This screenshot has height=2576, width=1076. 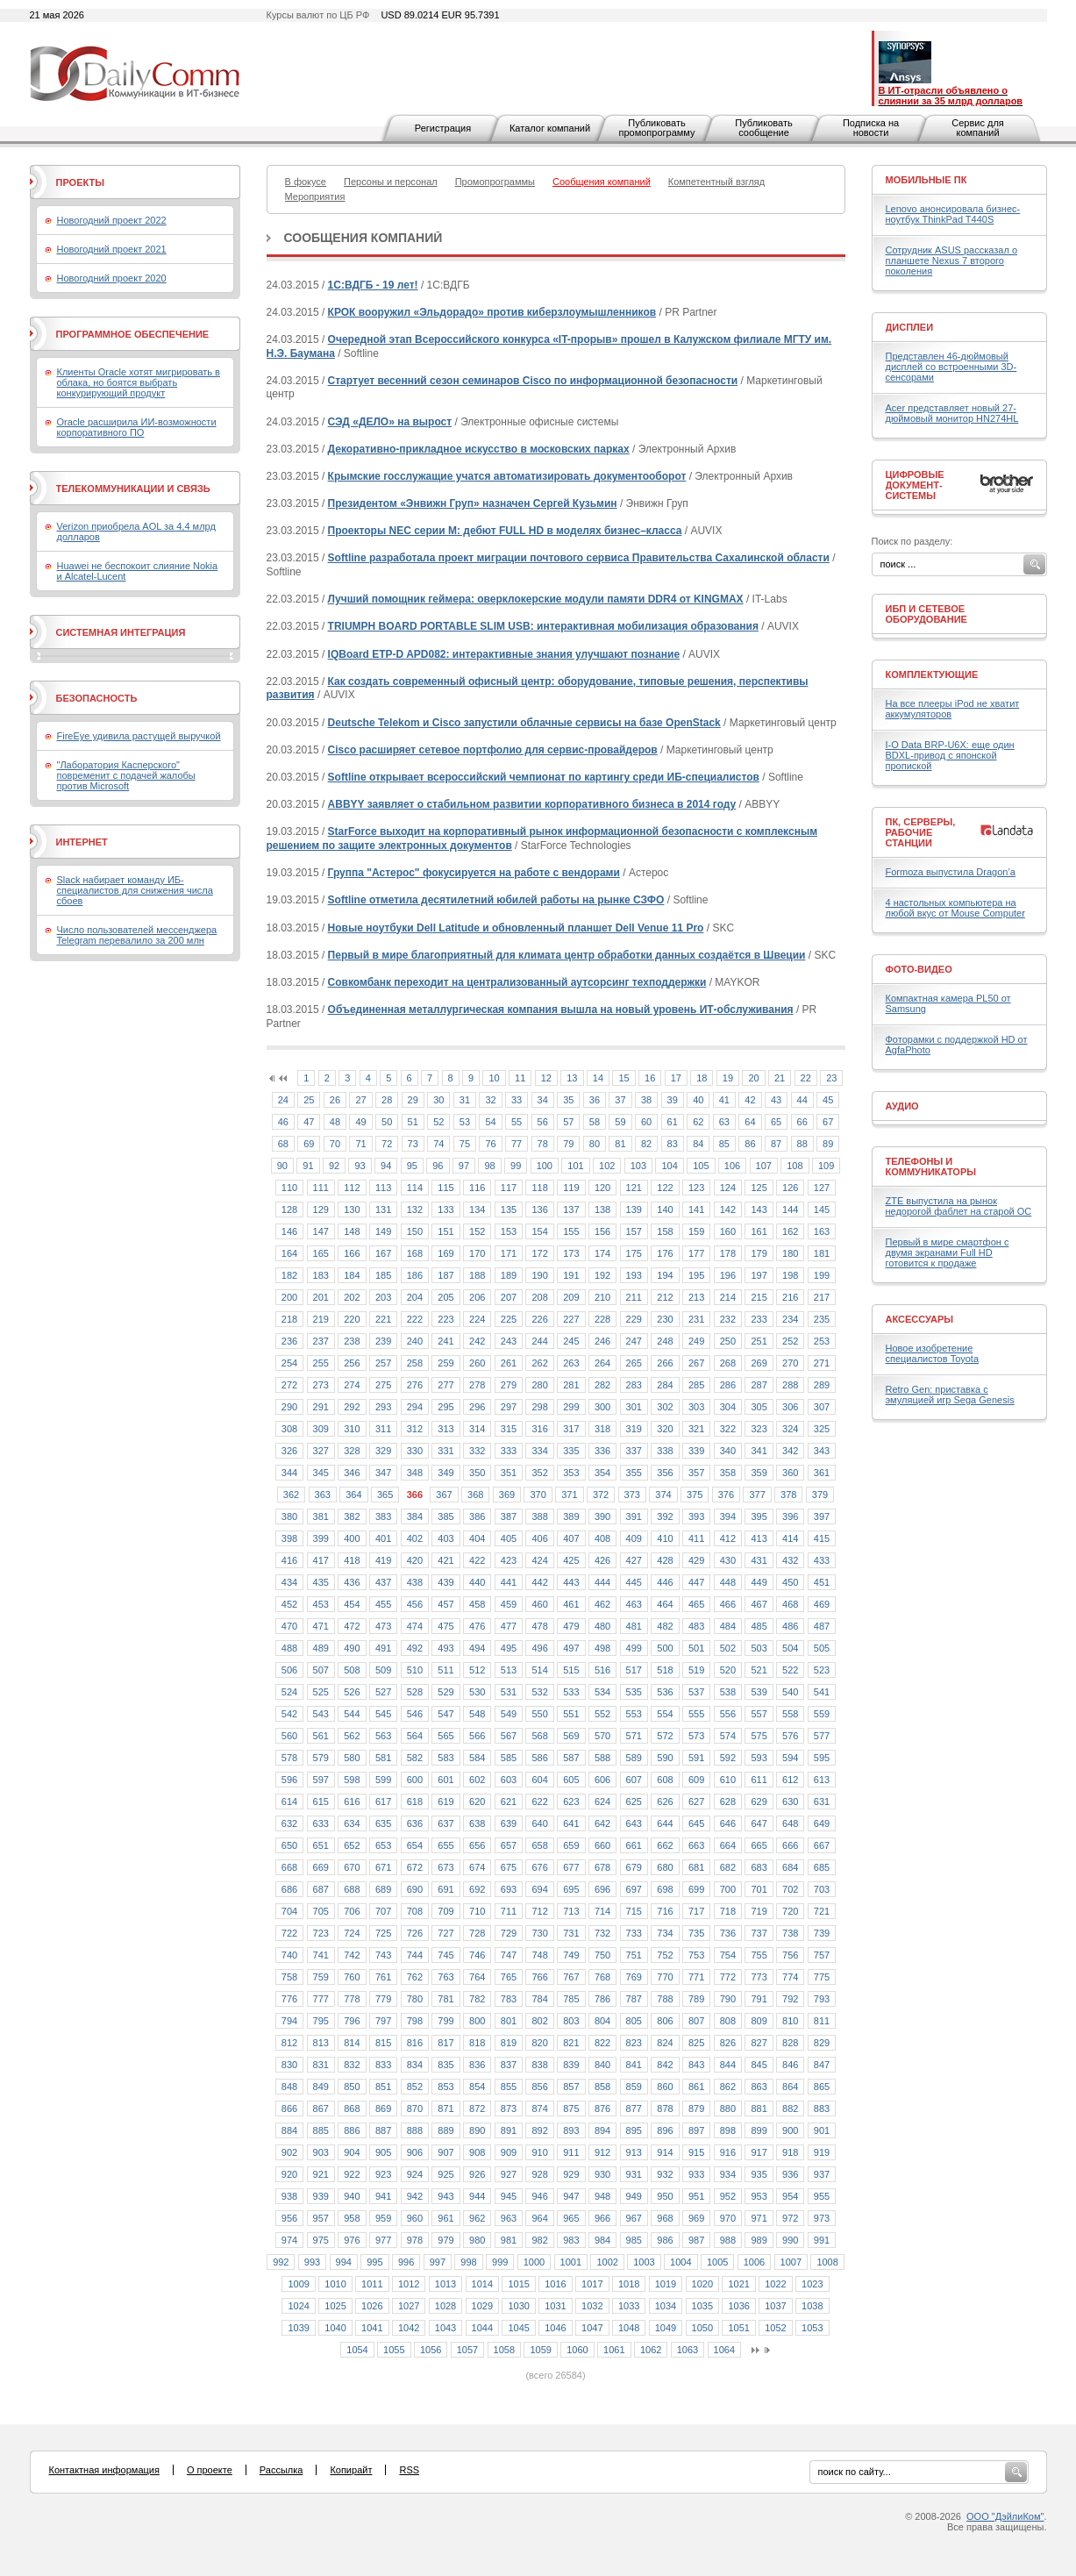 I want to click on 397, so click(x=822, y=1516).